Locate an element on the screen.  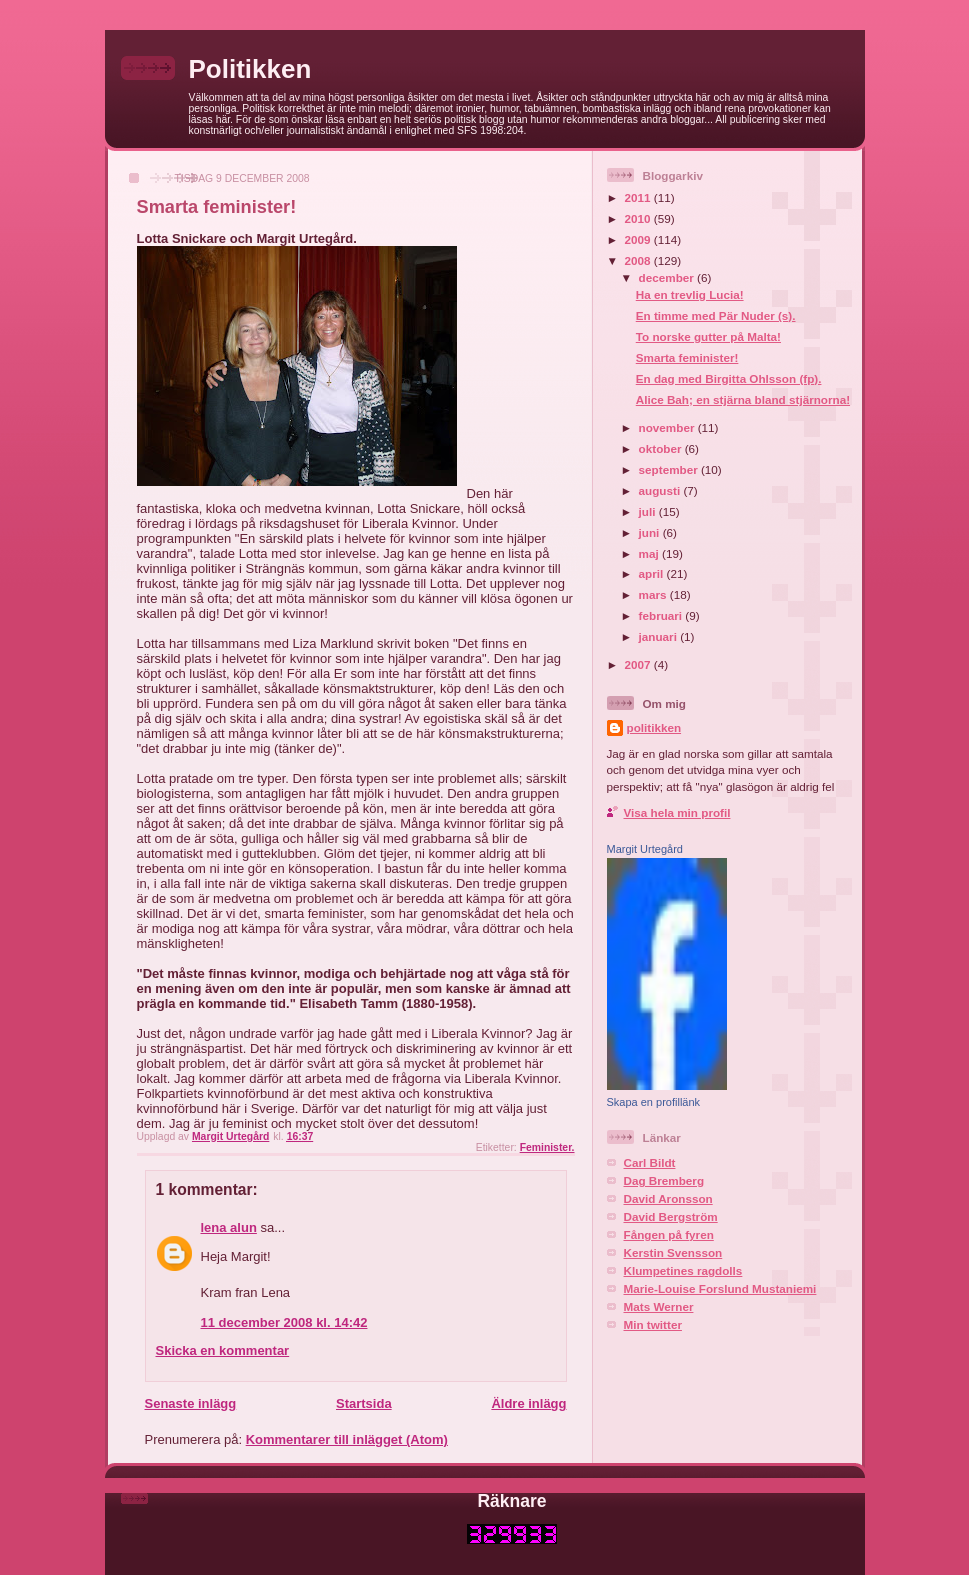
2010 is located at coordinates (639, 218).